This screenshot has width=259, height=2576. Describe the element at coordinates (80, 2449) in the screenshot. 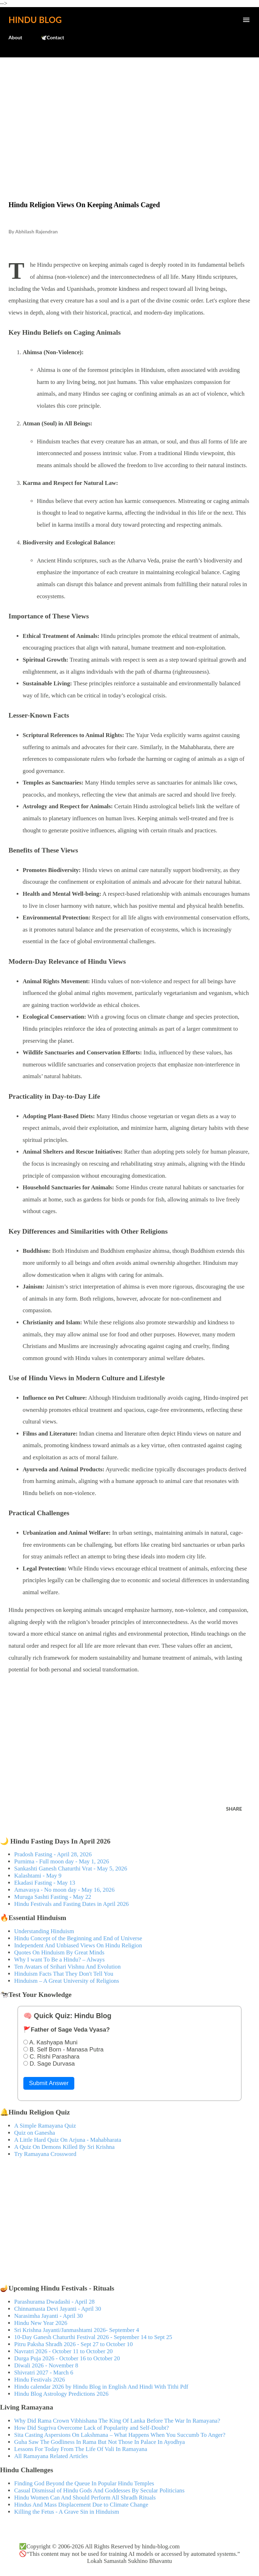

I see `Lessons For Today From The Life Of Vali In Ramayana` at that location.